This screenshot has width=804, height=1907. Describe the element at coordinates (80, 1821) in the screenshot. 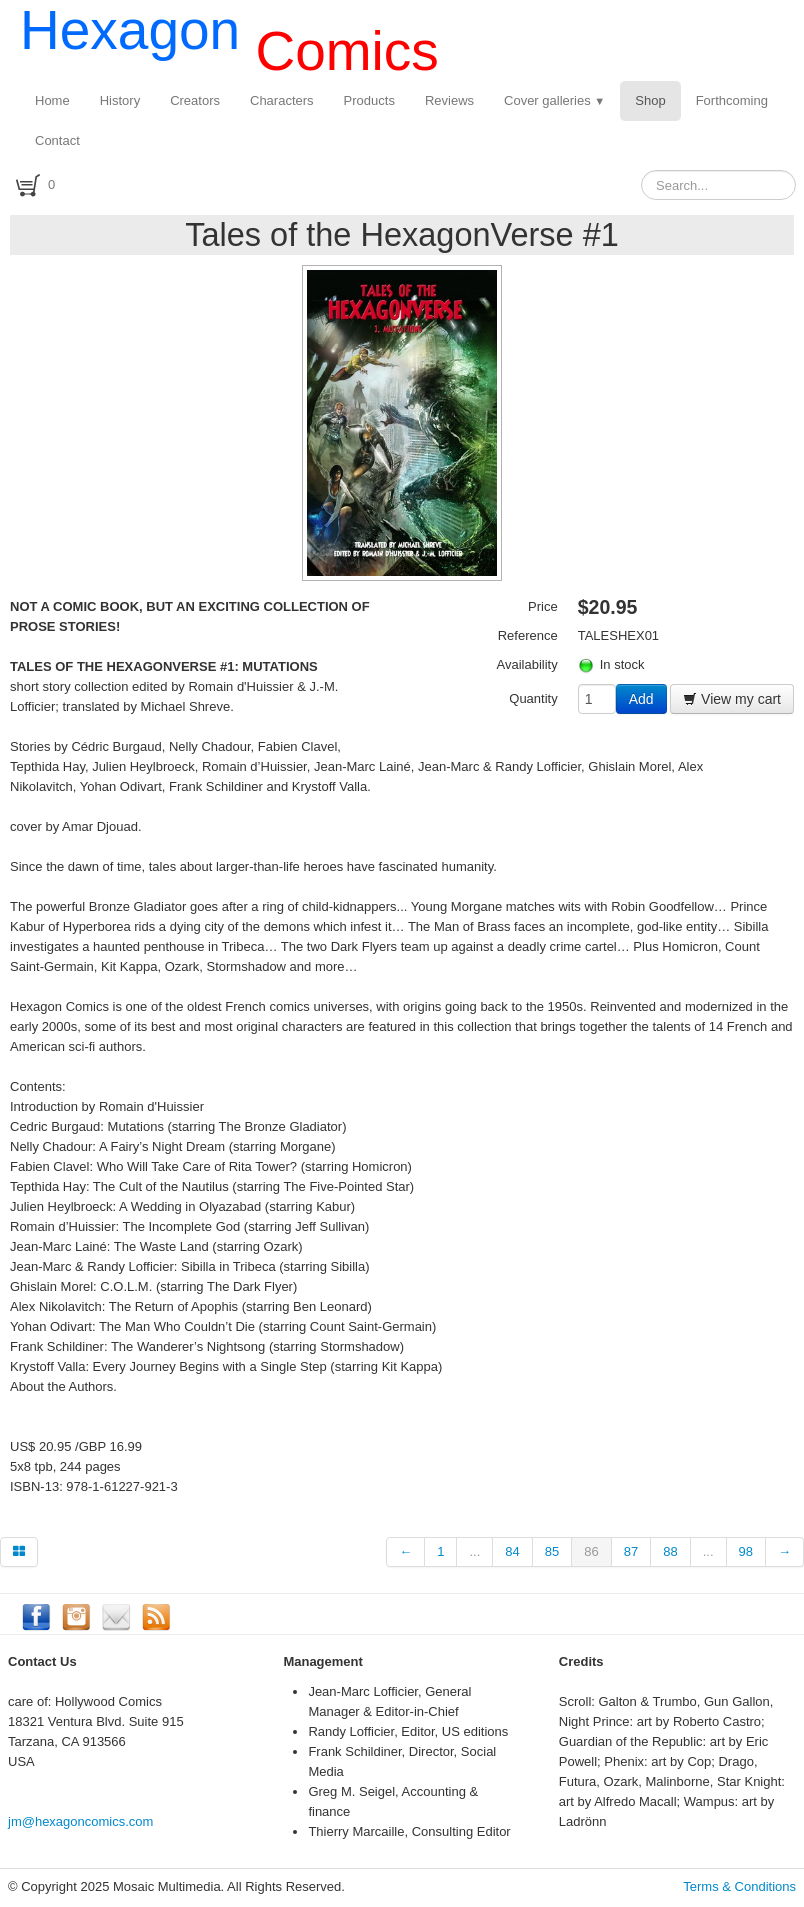

I see `jm@hexagoncomics.com` at that location.